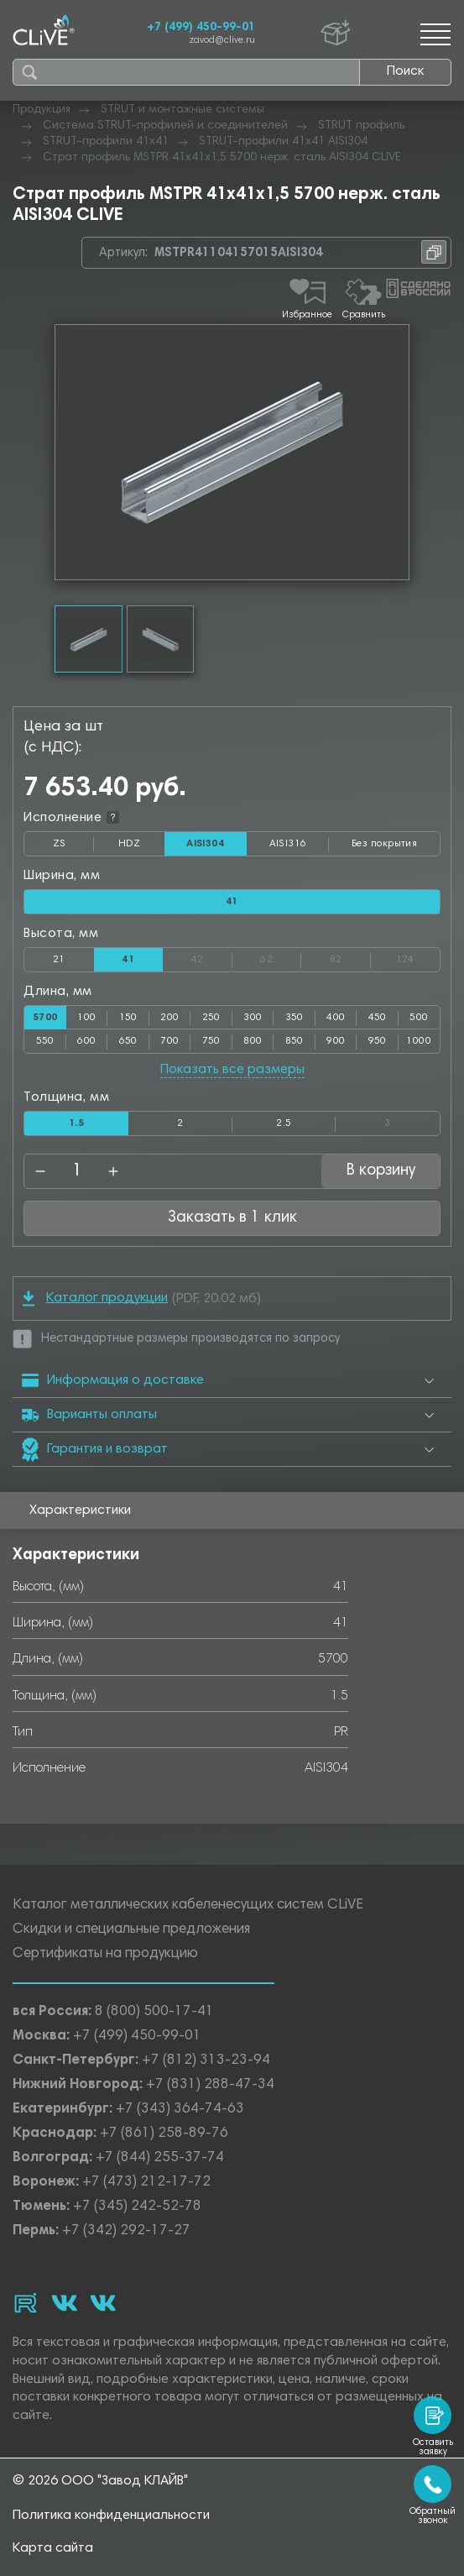 The image size is (464, 2576). Describe the element at coordinates (384, 844) in the screenshot. I see `Без покрытия` at that location.